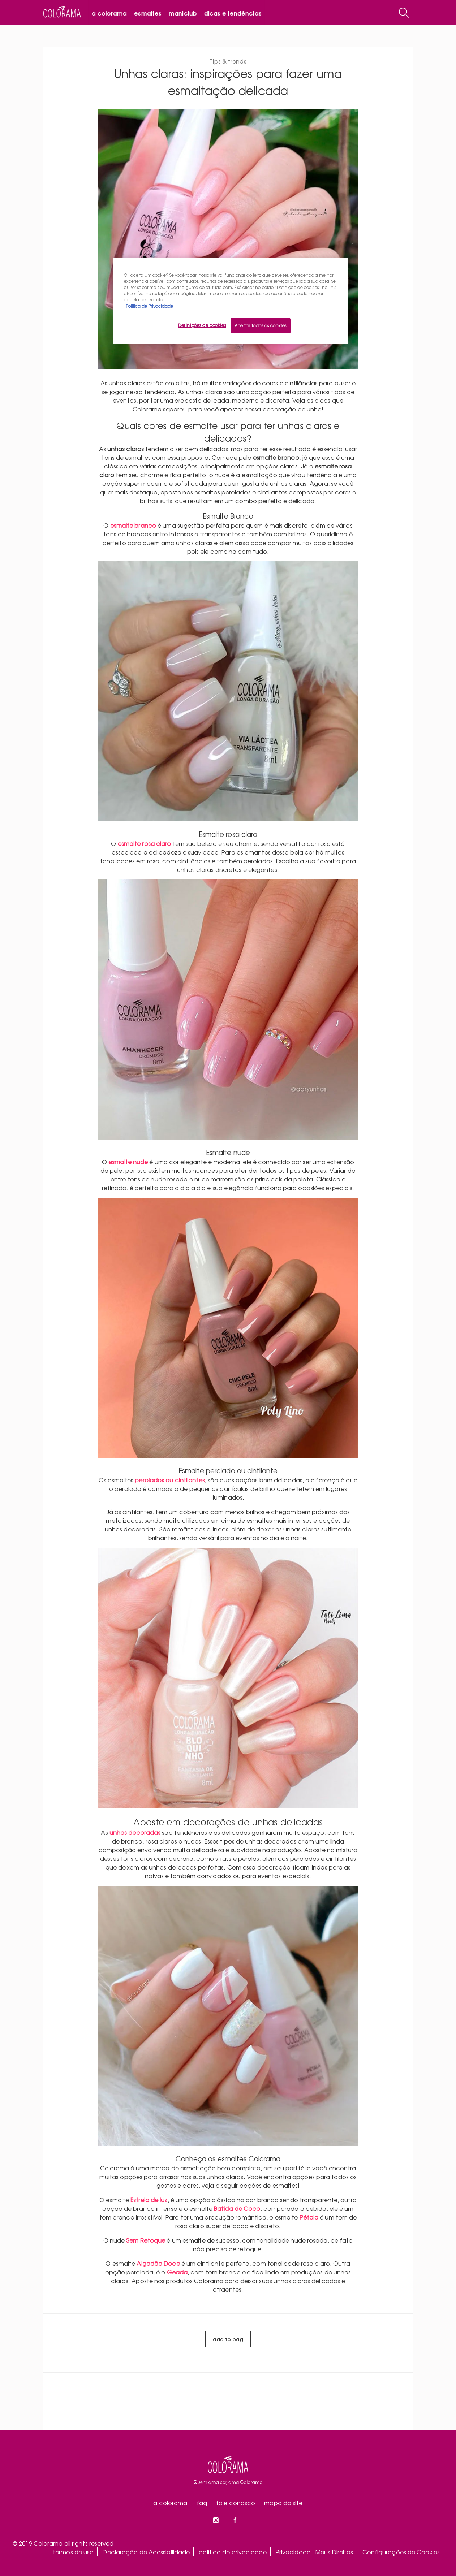 Image resolution: width=456 pixels, height=2576 pixels. What do you see at coordinates (401, 2551) in the screenshot?
I see `Configurações de Cookies` at bounding box center [401, 2551].